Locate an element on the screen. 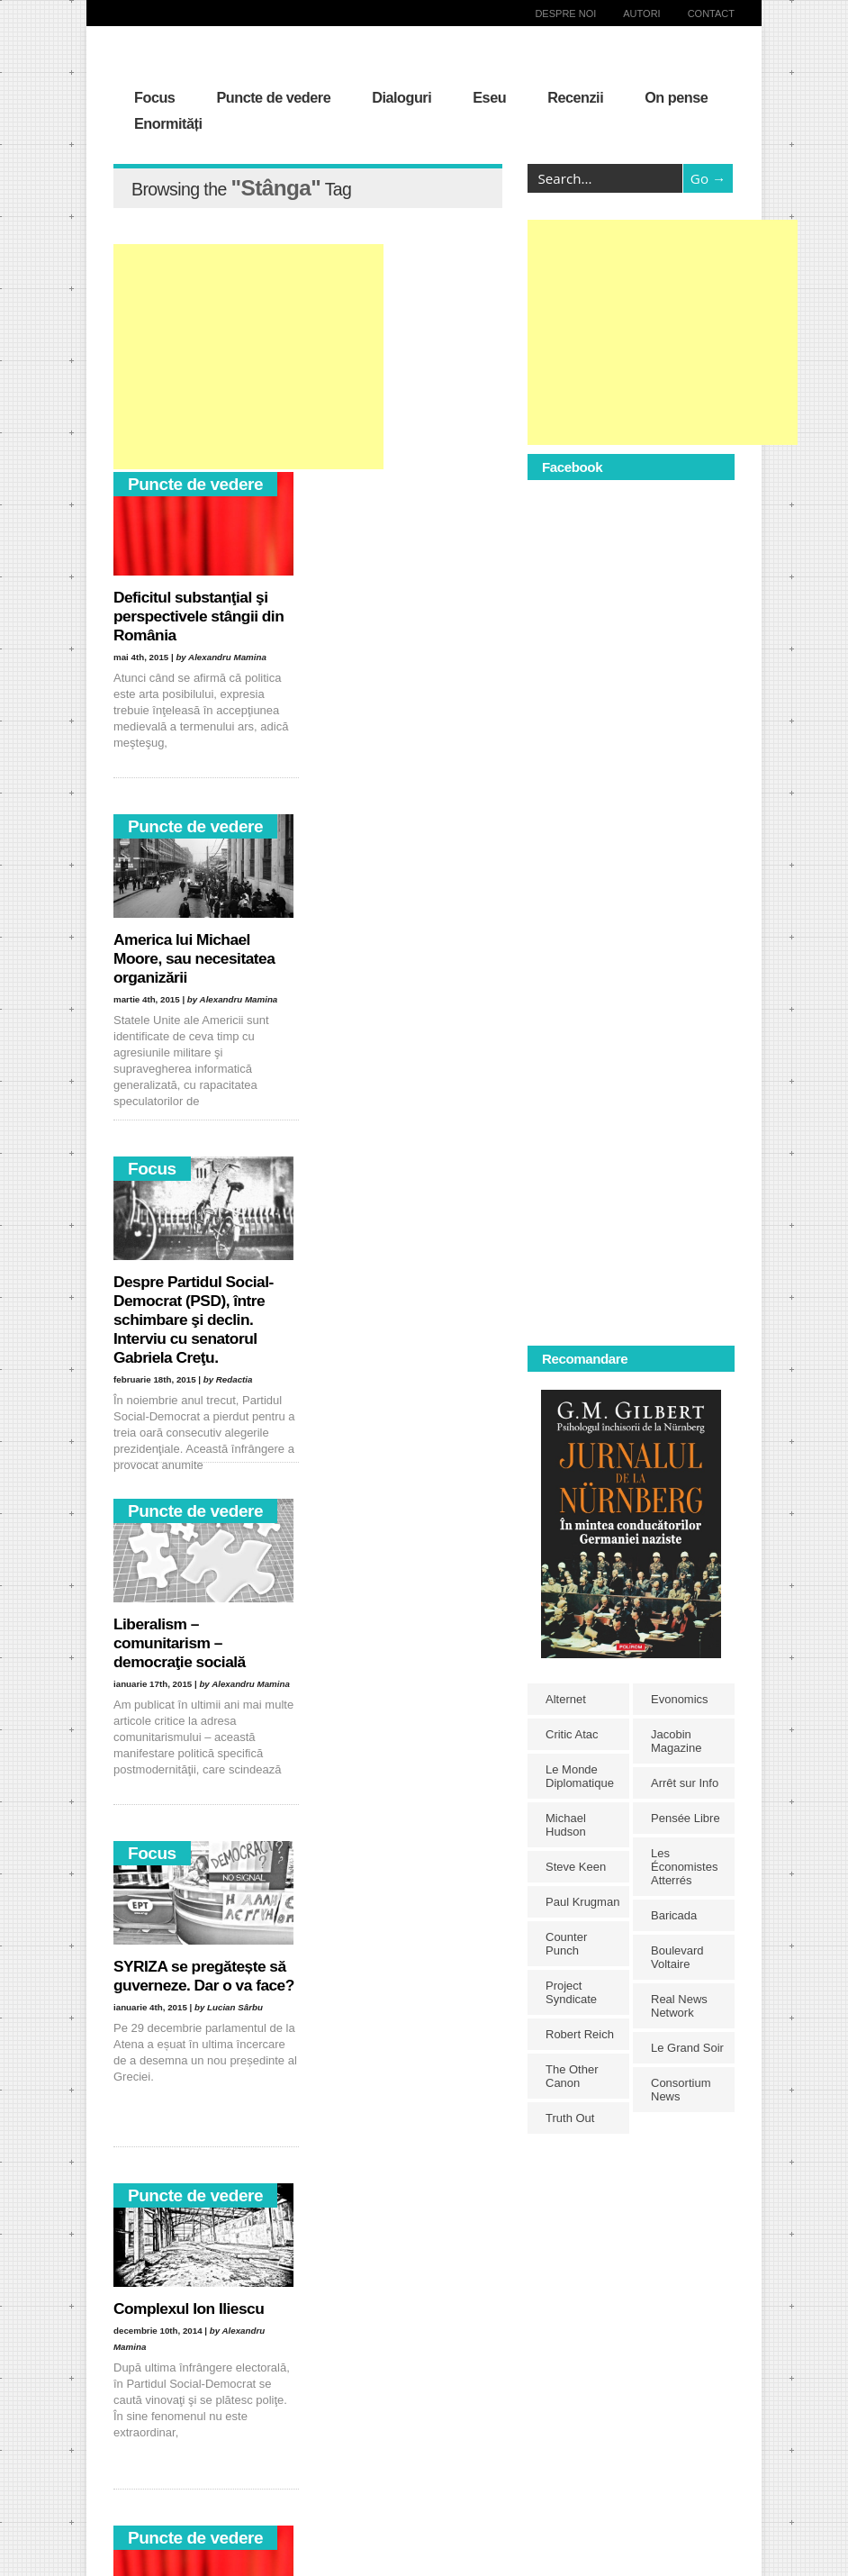  Robert Reich is located at coordinates (580, 2034).